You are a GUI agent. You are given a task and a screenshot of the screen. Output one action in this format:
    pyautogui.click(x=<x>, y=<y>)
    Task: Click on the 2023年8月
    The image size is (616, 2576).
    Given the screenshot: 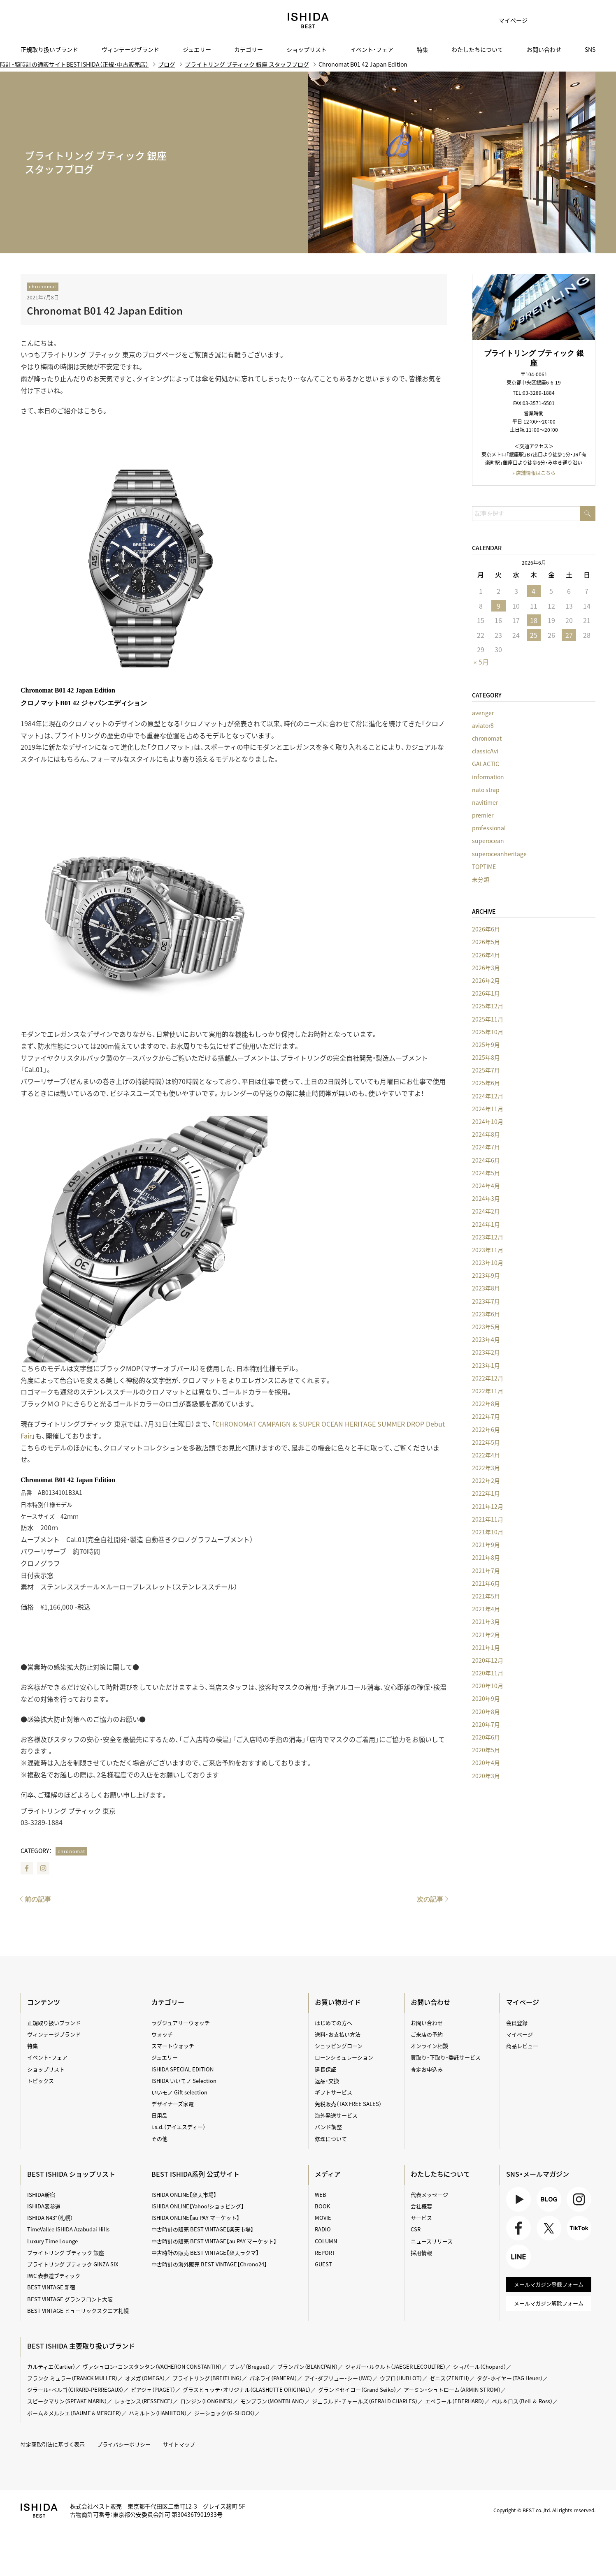 What is the action you would take?
    pyautogui.click(x=486, y=1288)
    